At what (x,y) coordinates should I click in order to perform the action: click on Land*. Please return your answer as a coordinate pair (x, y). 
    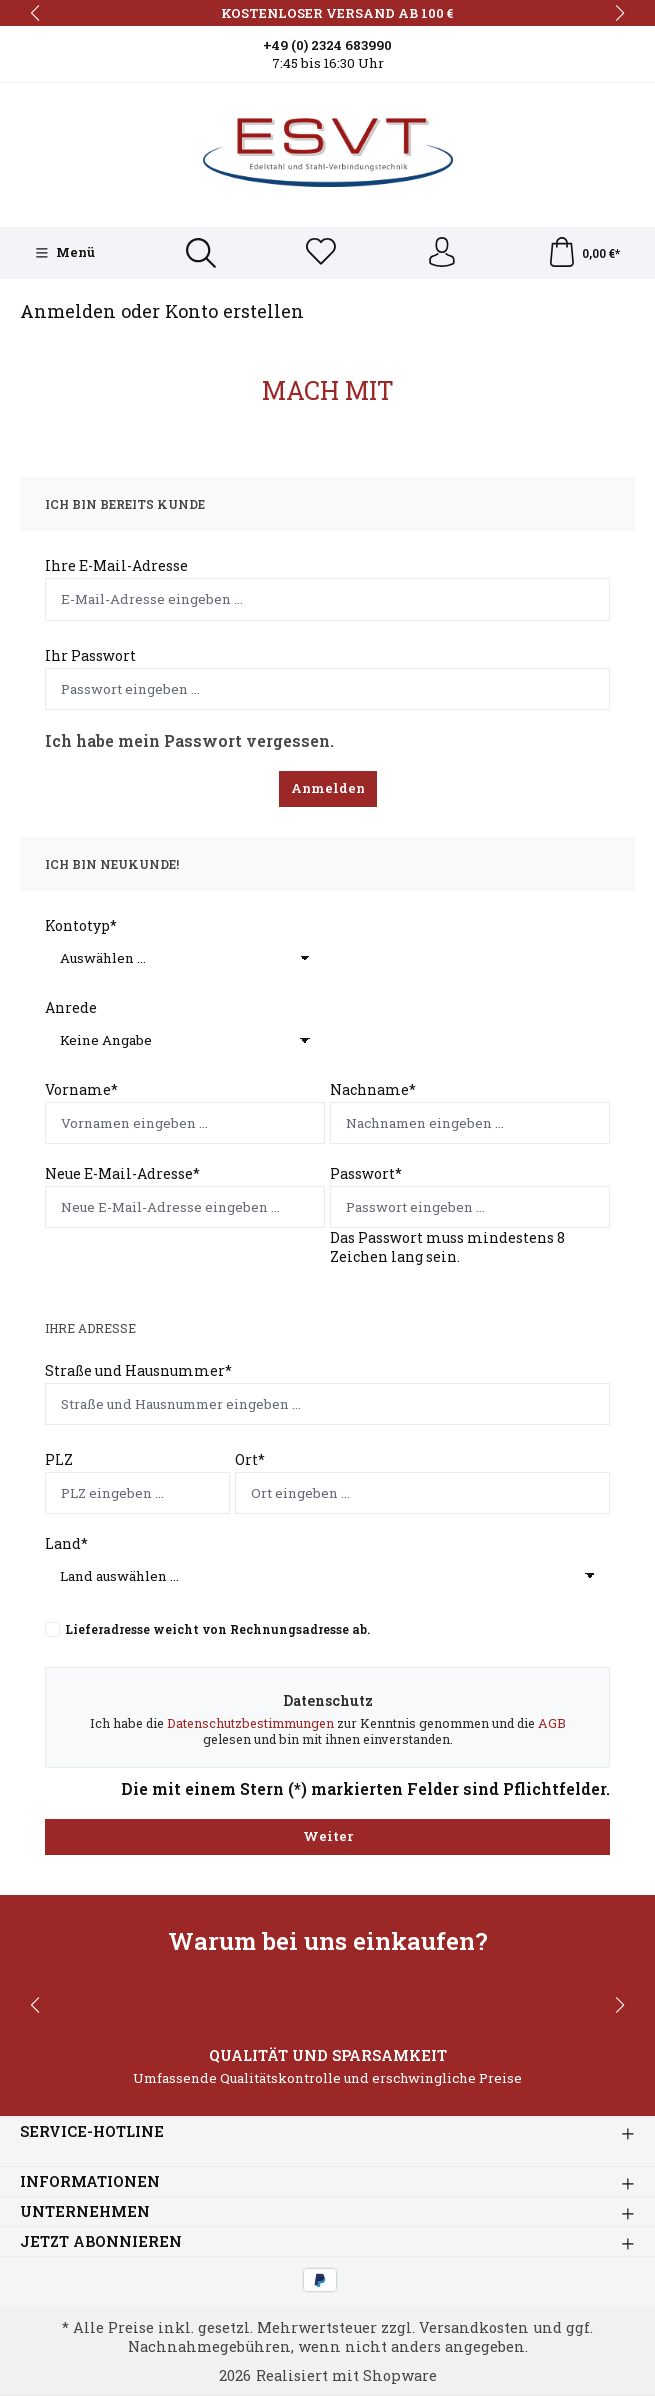
    Looking at the image, I should click on (66, 1543).